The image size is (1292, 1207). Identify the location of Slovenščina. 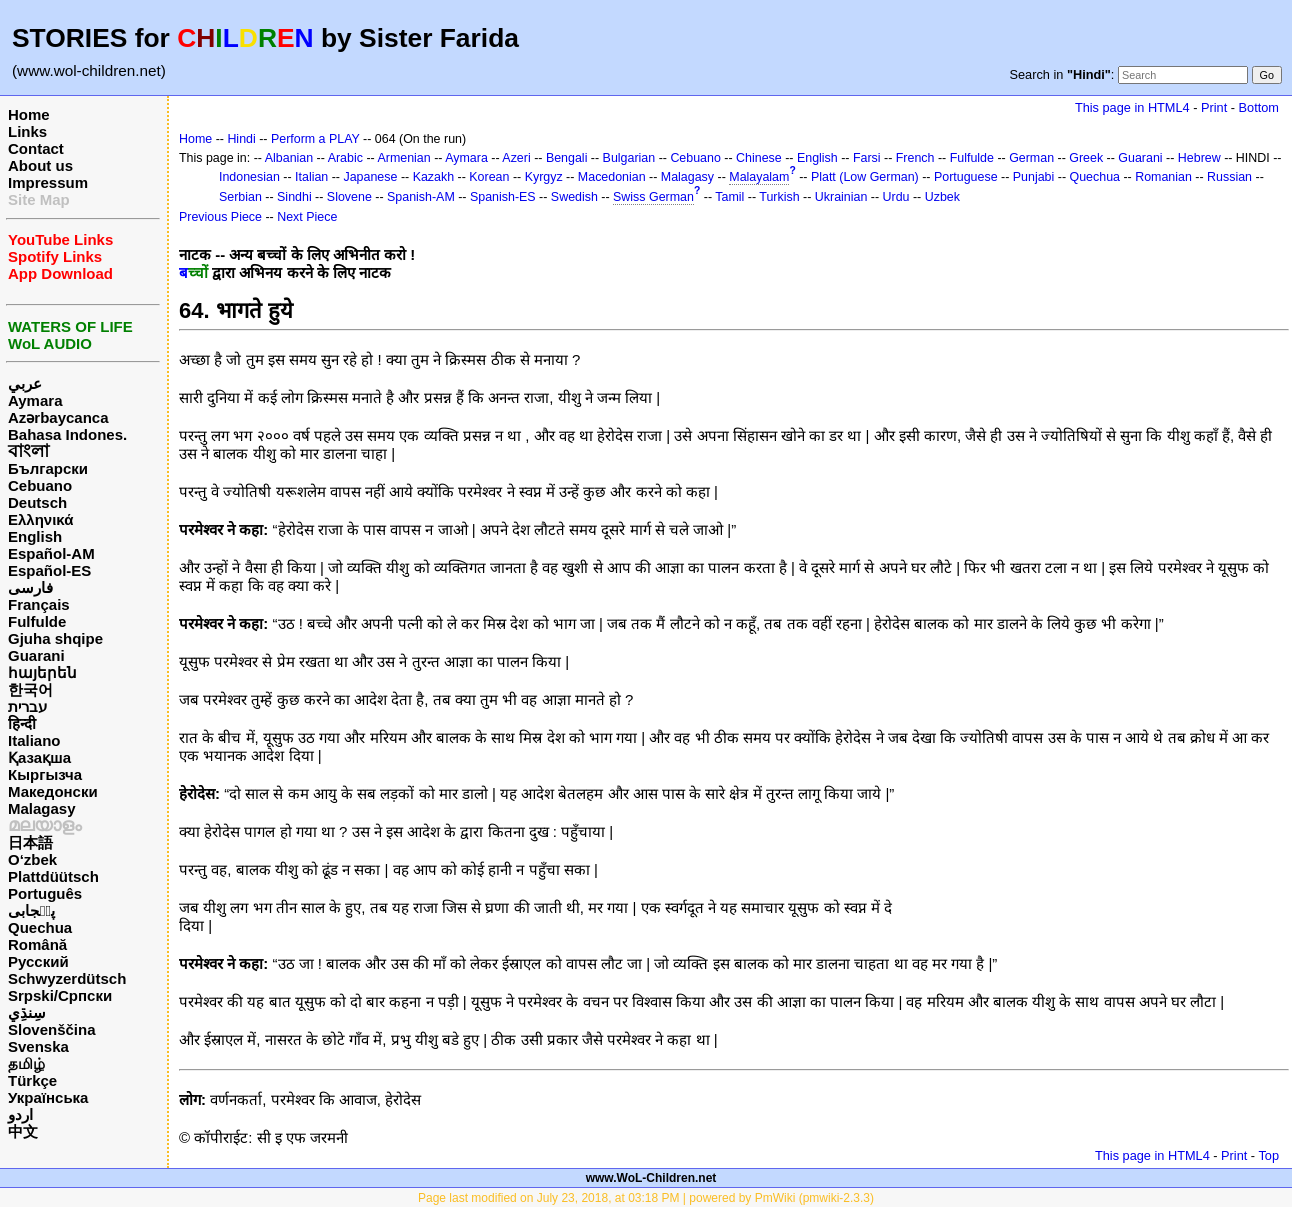
(52, 1029).